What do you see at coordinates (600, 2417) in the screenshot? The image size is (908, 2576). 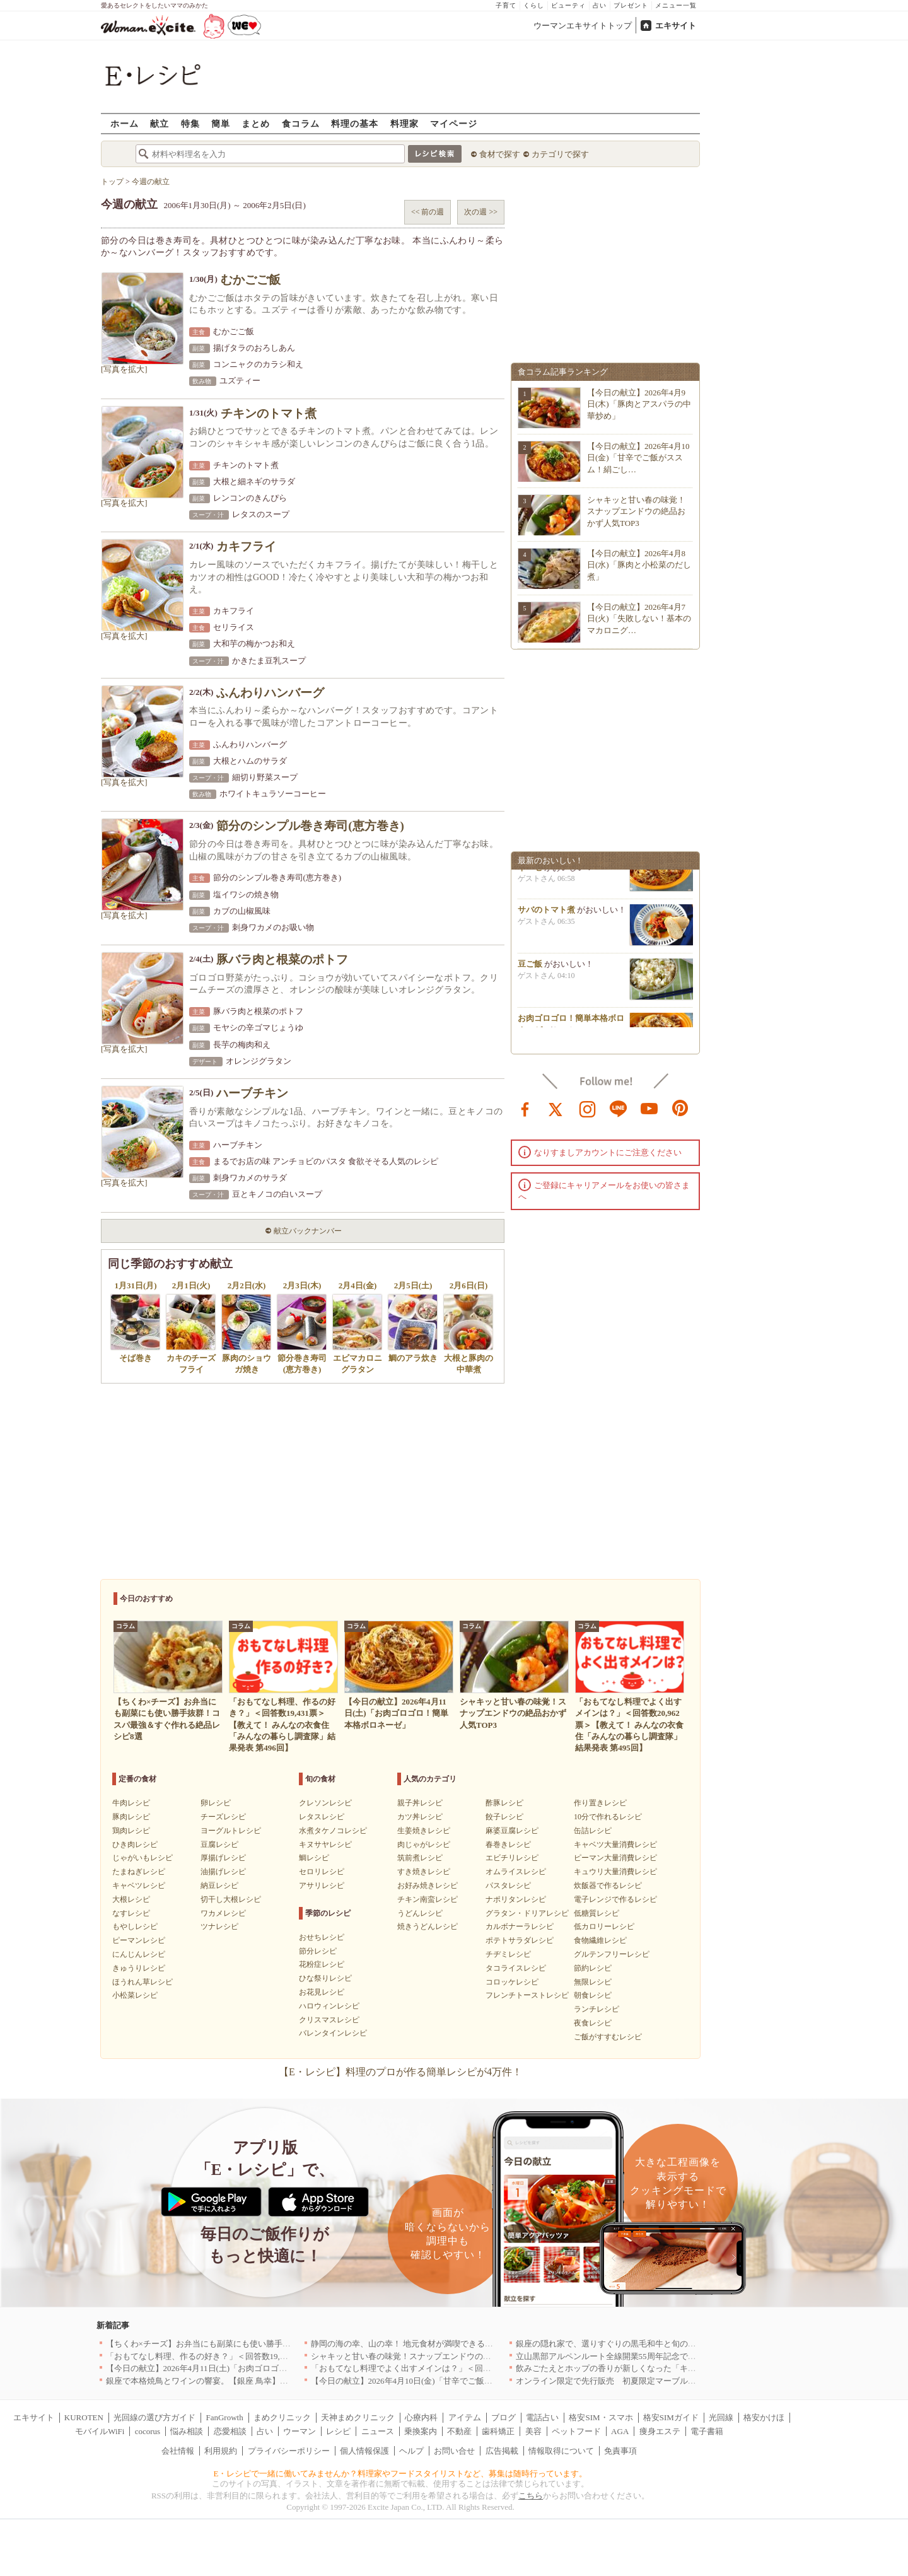 I see `格安SIM・スマホ` at bounding box center [600, 2417].